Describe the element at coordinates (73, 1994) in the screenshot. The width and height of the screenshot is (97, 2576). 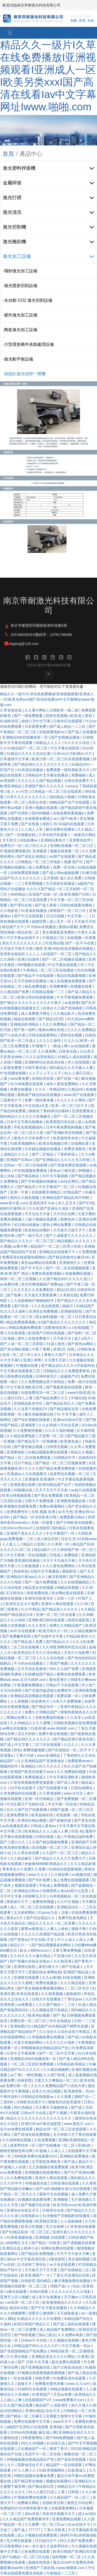
I see `超级碰99` at that location.